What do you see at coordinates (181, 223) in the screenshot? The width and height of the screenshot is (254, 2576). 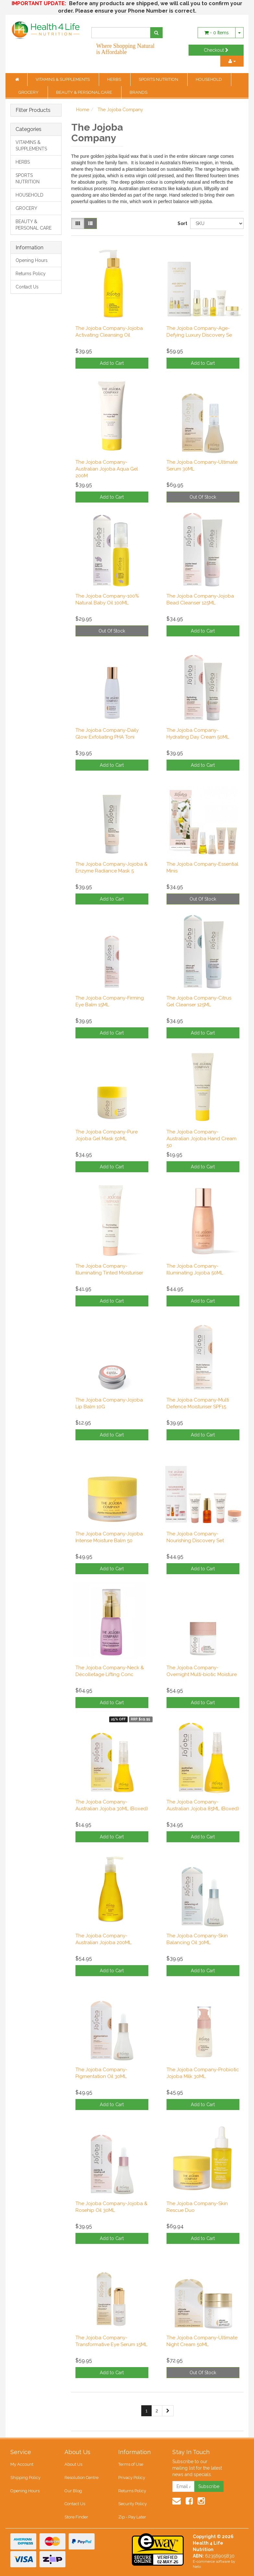 I see `Sort` at bounding box center [181, 223].